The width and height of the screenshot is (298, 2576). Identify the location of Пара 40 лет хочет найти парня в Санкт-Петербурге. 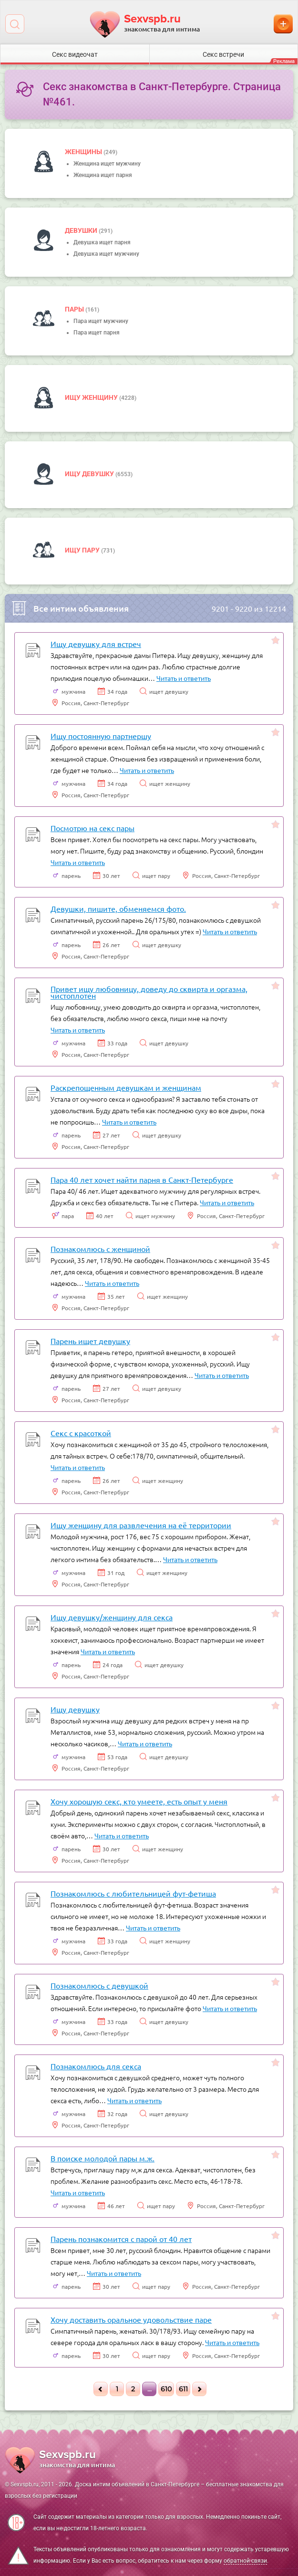
(142, 1179).